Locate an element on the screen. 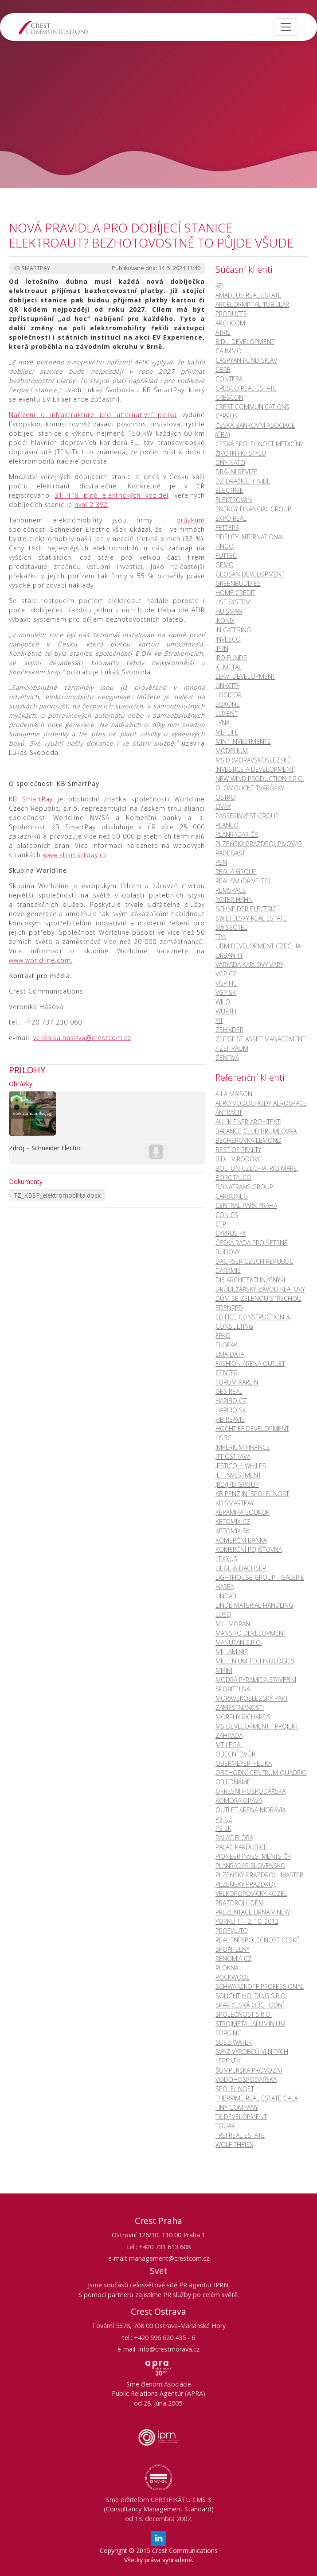  PLZEŇSKÝ PRAZDROJ, PIVOVAR RADEGAST is located at coordinates (258, 848).